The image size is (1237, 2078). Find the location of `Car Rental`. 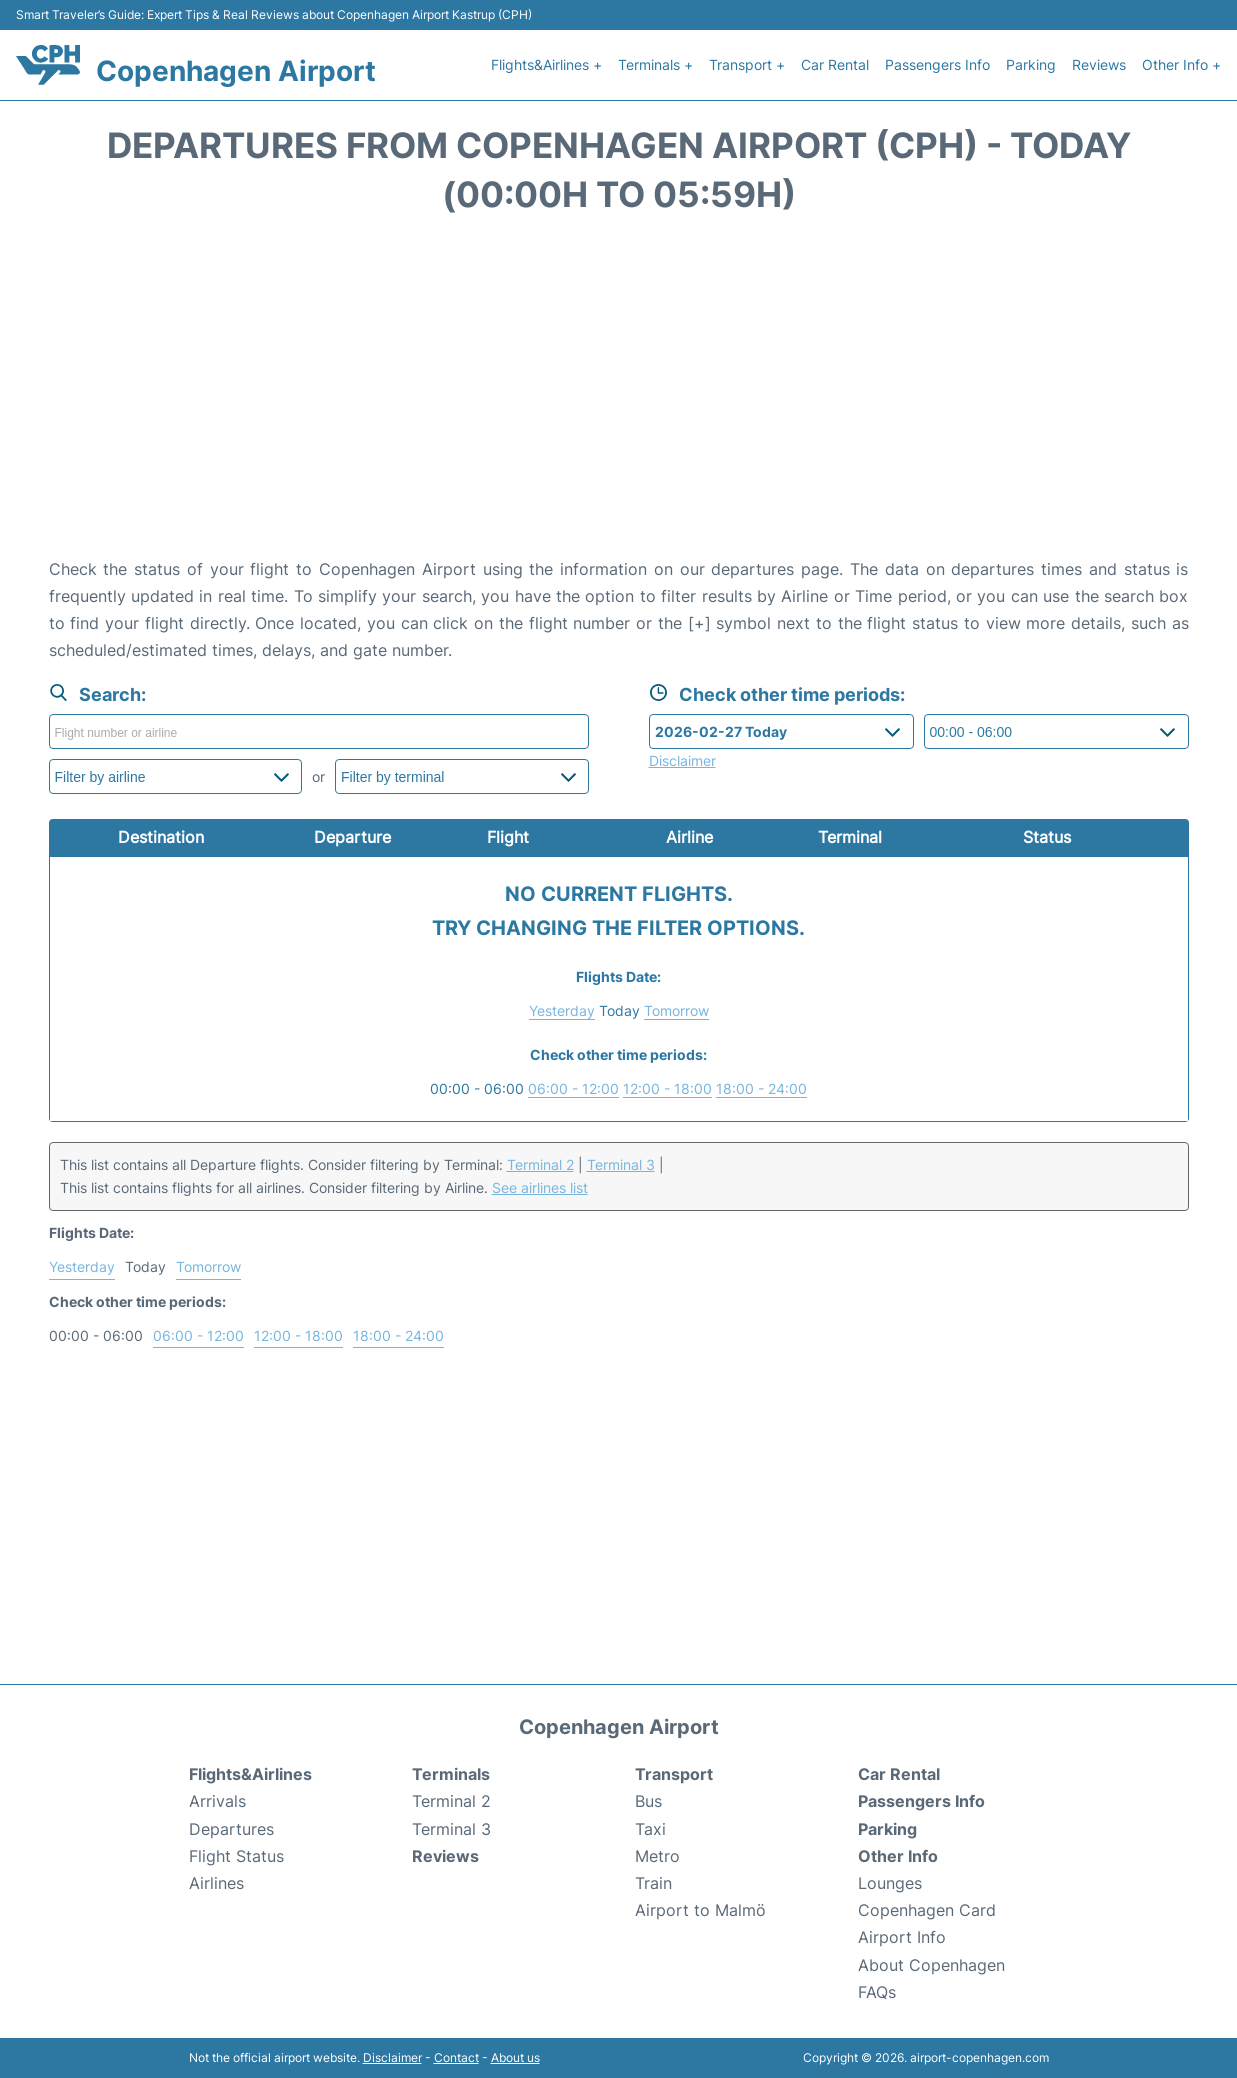

Car Rental is located at coordinates (835, 64).